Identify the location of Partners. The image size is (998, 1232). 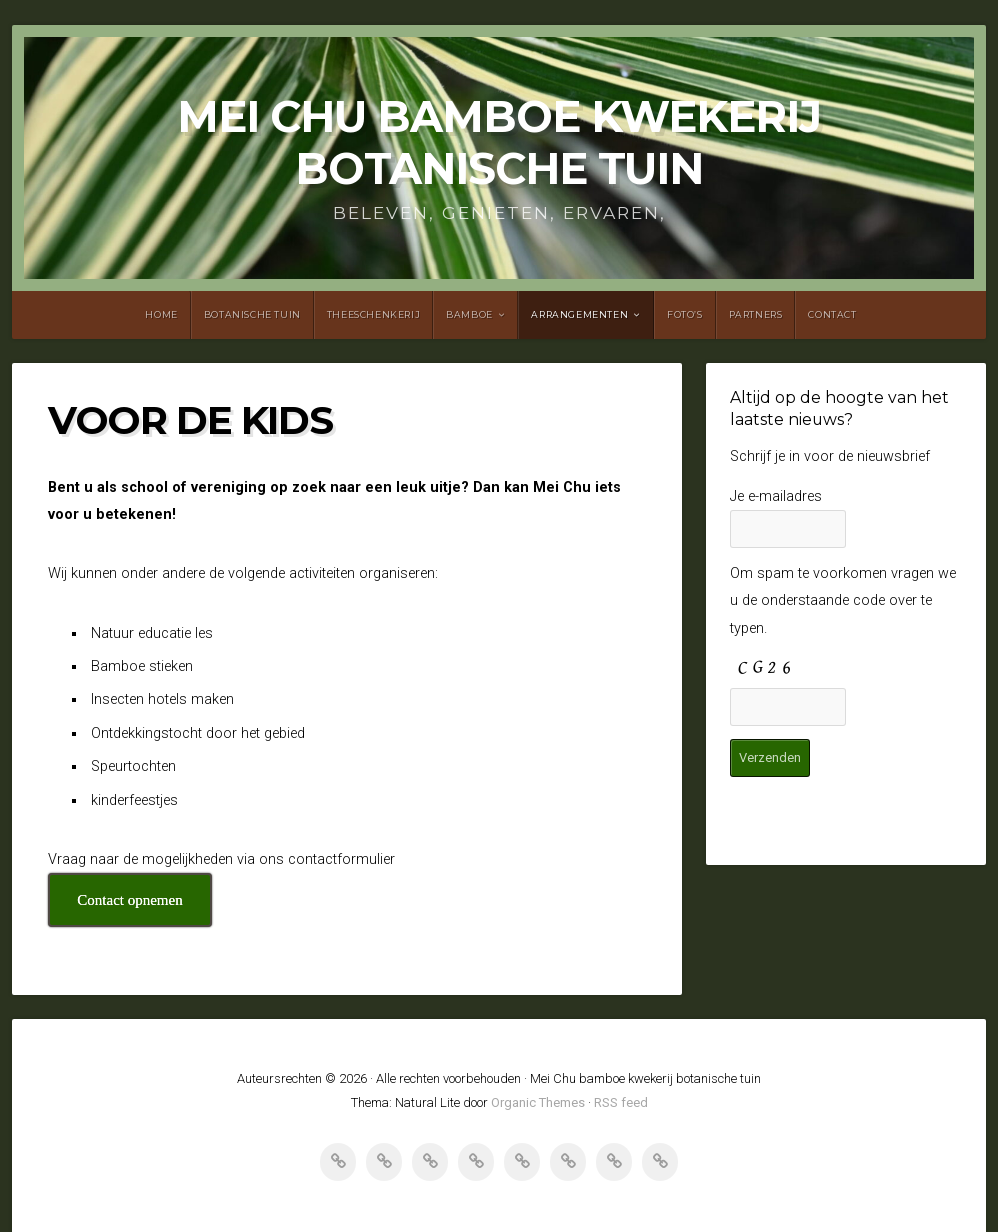
(756, 314).